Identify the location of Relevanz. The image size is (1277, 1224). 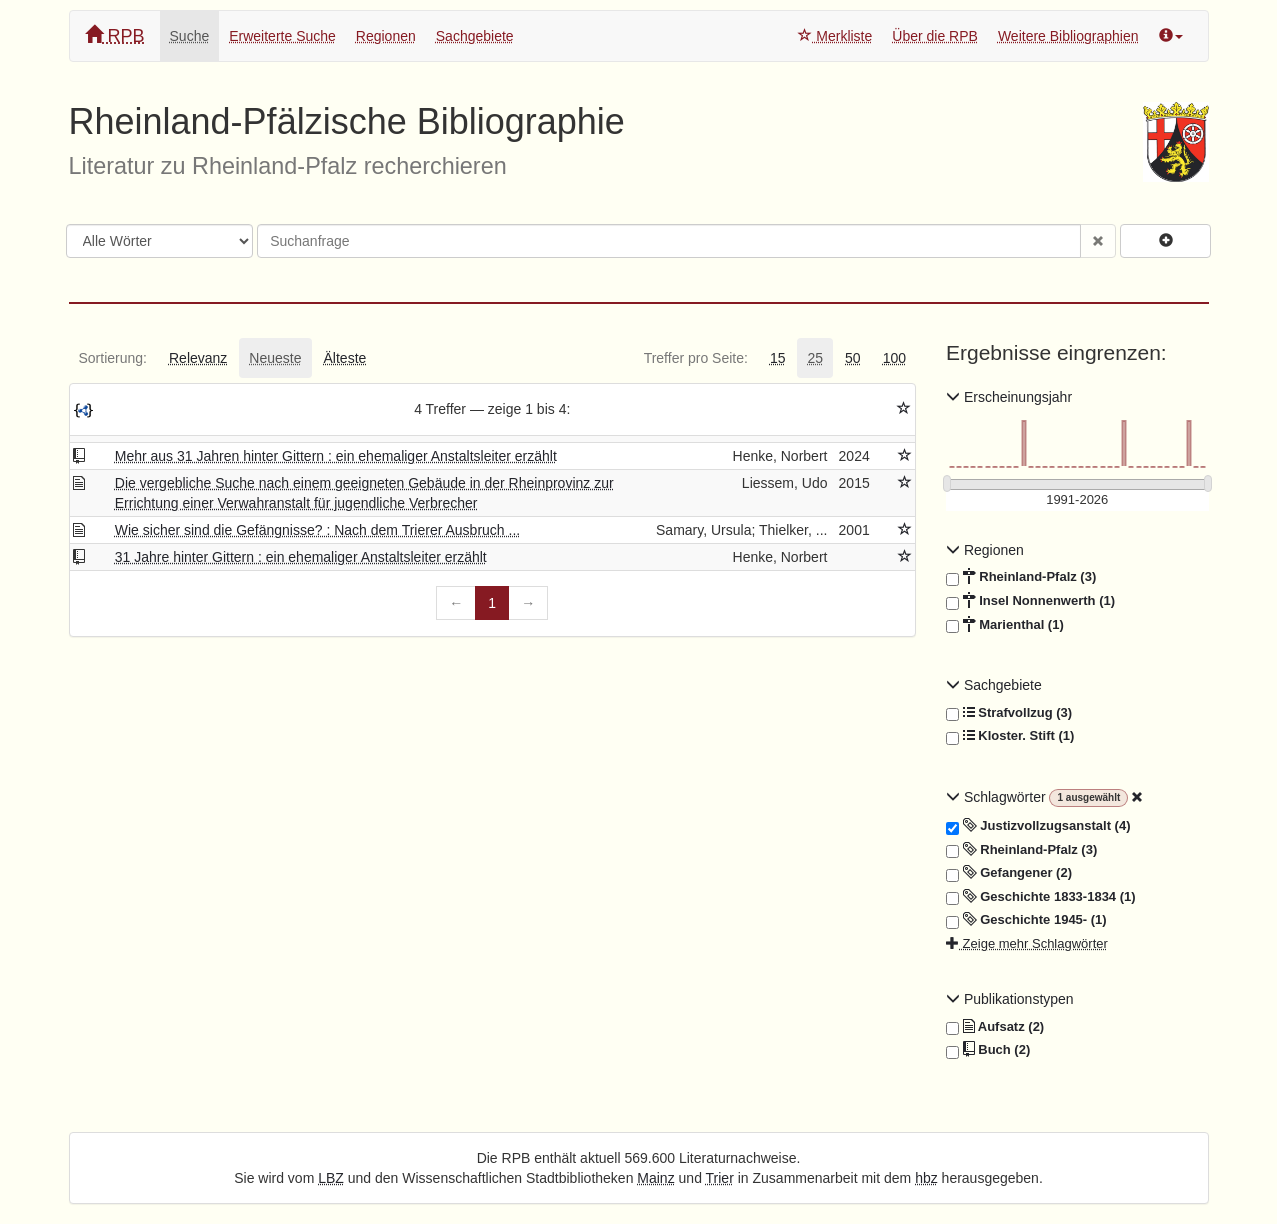
(198, 358).